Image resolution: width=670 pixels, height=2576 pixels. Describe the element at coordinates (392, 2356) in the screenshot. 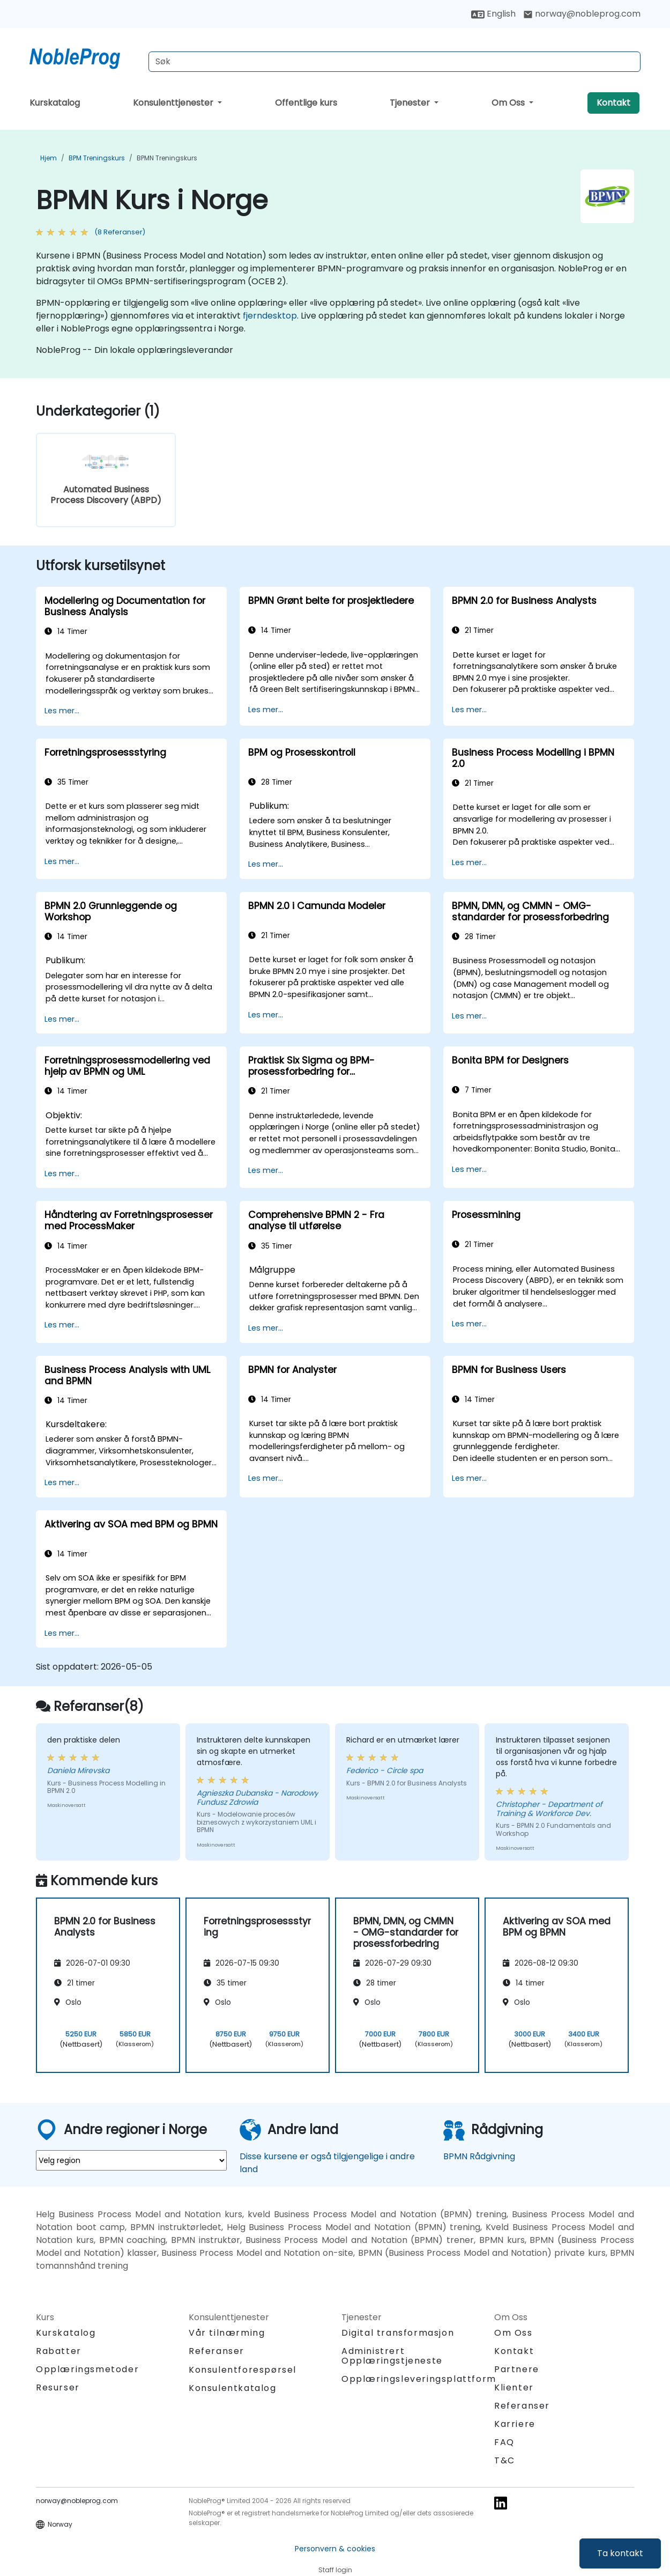

I see `Administrert Opplæringstjeneste` at that location.